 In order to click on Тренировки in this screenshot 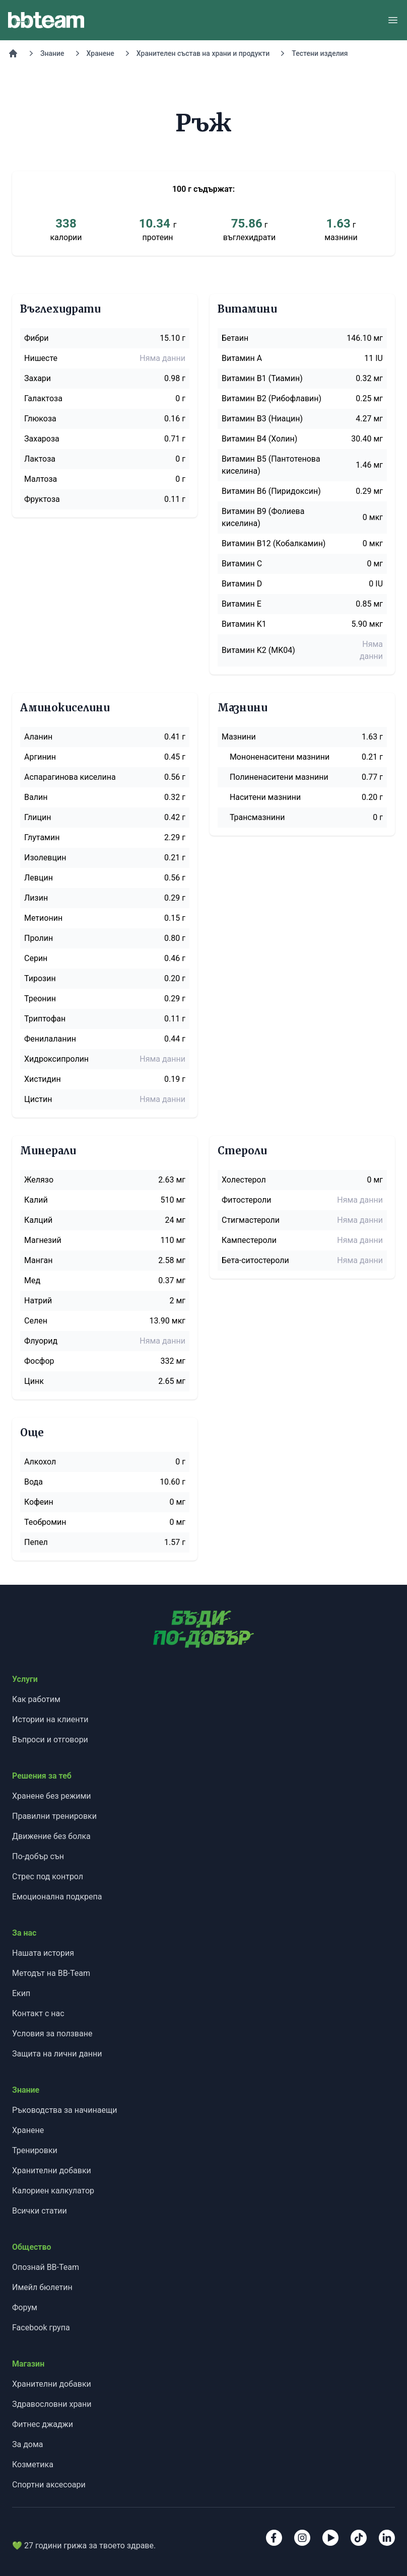, I will do `click(34, 2150)`.